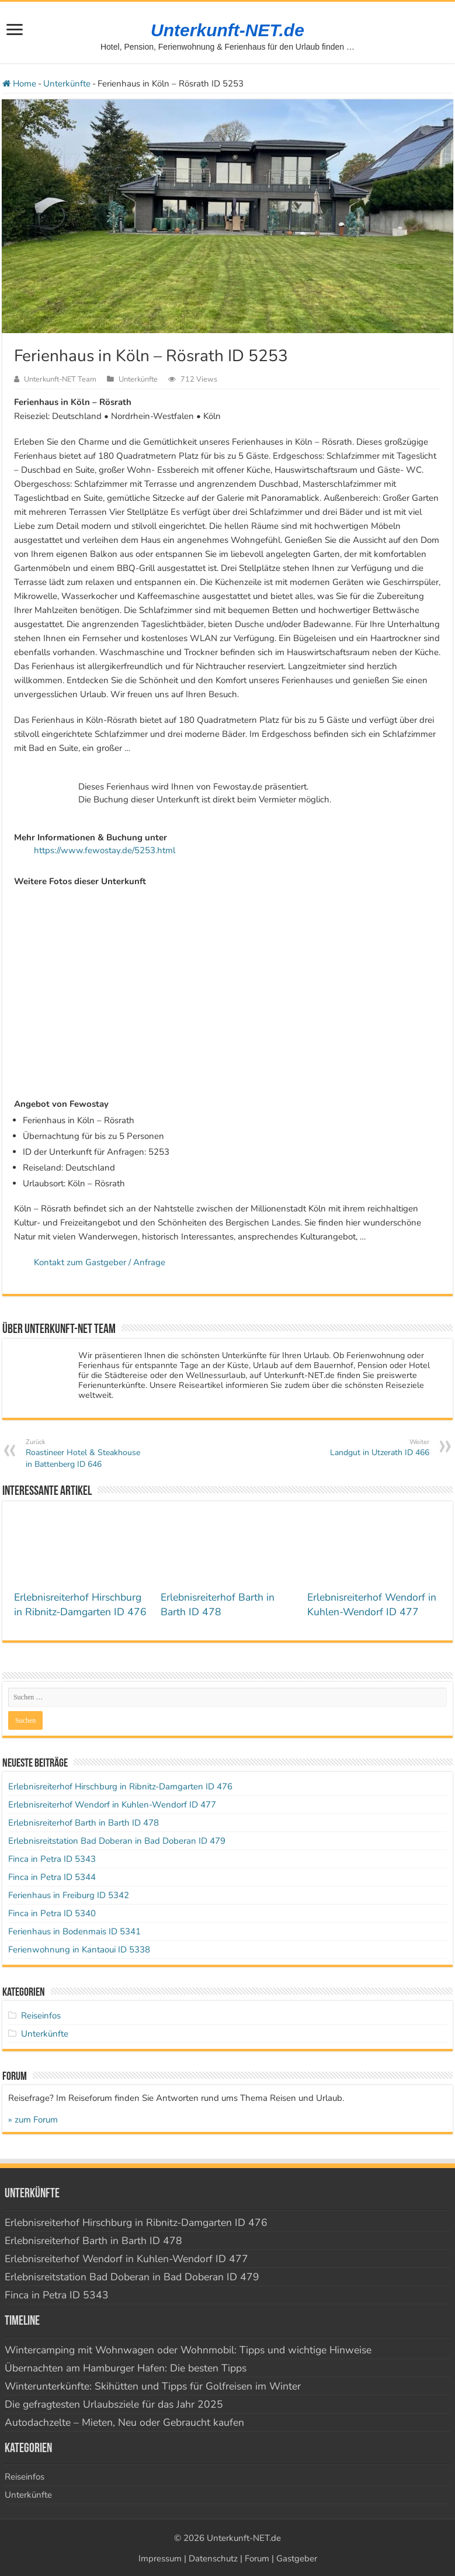 This screenshot has width=455, height=2576. Describe the element at coordinates (371, 1604) in the screenshot. I see `Erlebnisreiterhof Wendorf in Kuhlen-Wendorf ID 477` at that location.